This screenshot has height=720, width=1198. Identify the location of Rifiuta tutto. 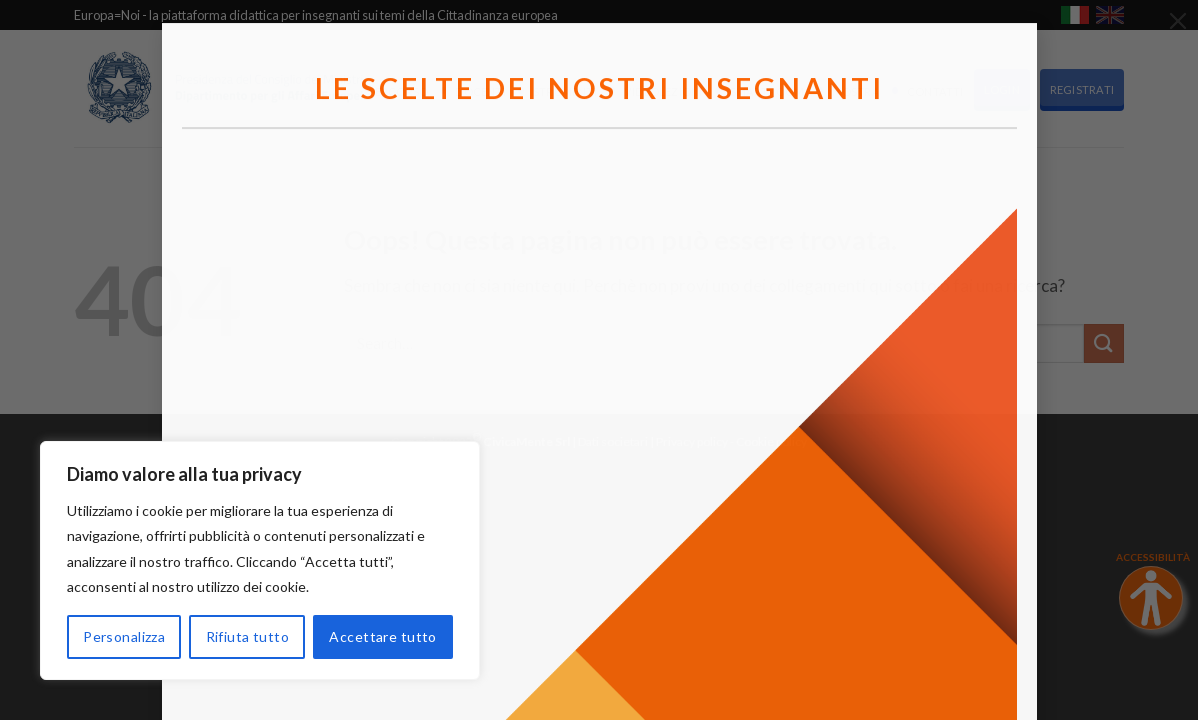
(247, 636).